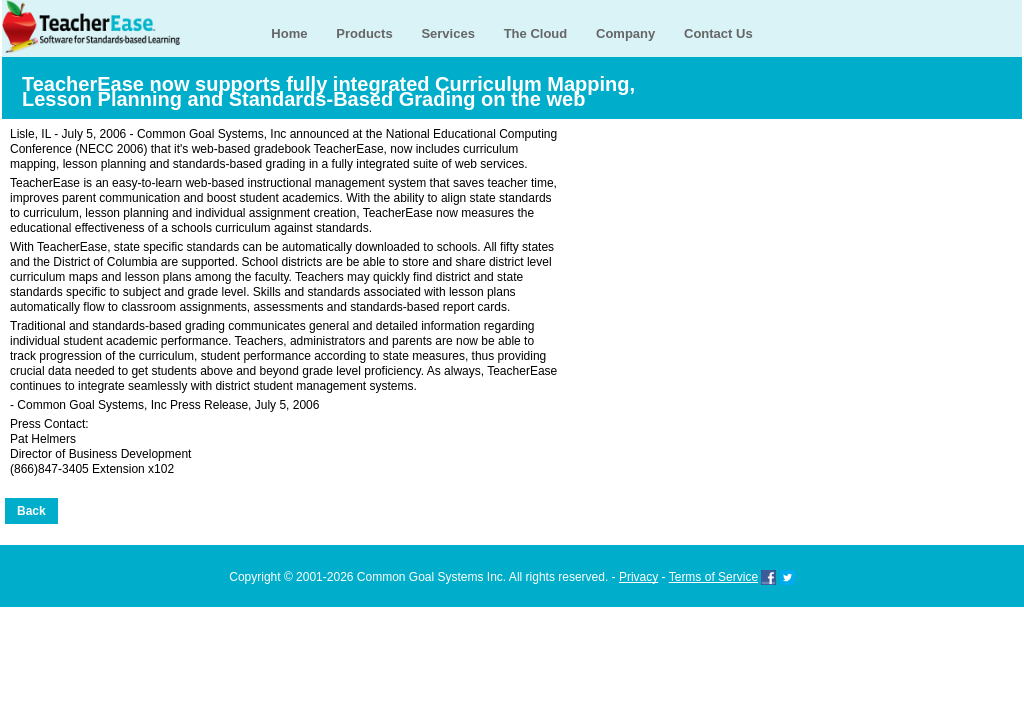 This screenshot has width=1024, height=721. I want to click on Contact Us, so click(718, 33).